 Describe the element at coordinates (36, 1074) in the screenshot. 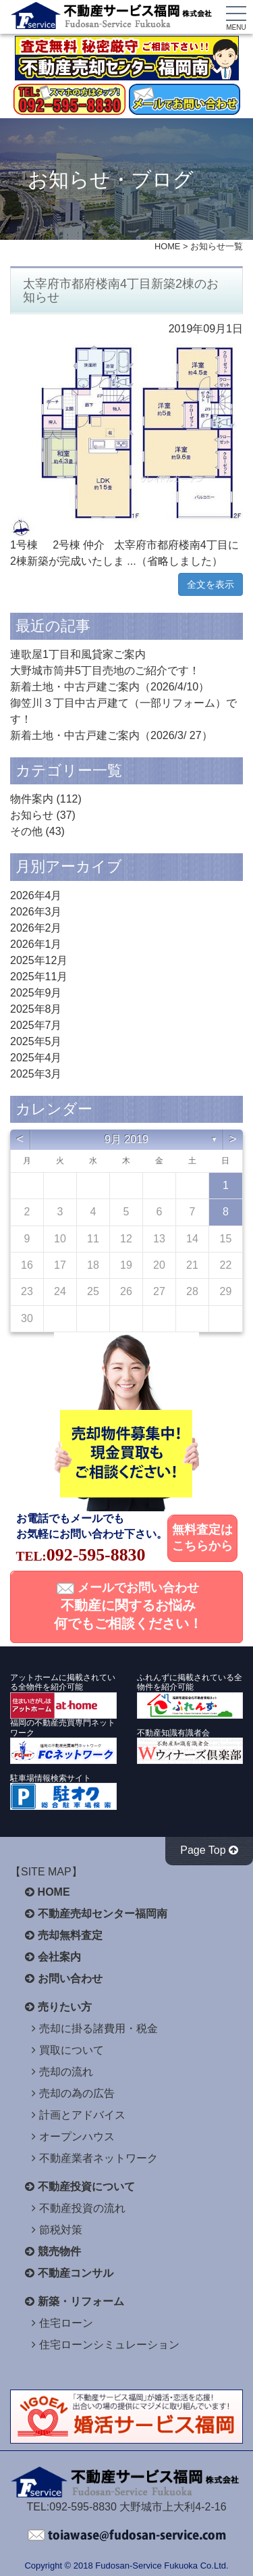

I see `2025年3月` at that location.